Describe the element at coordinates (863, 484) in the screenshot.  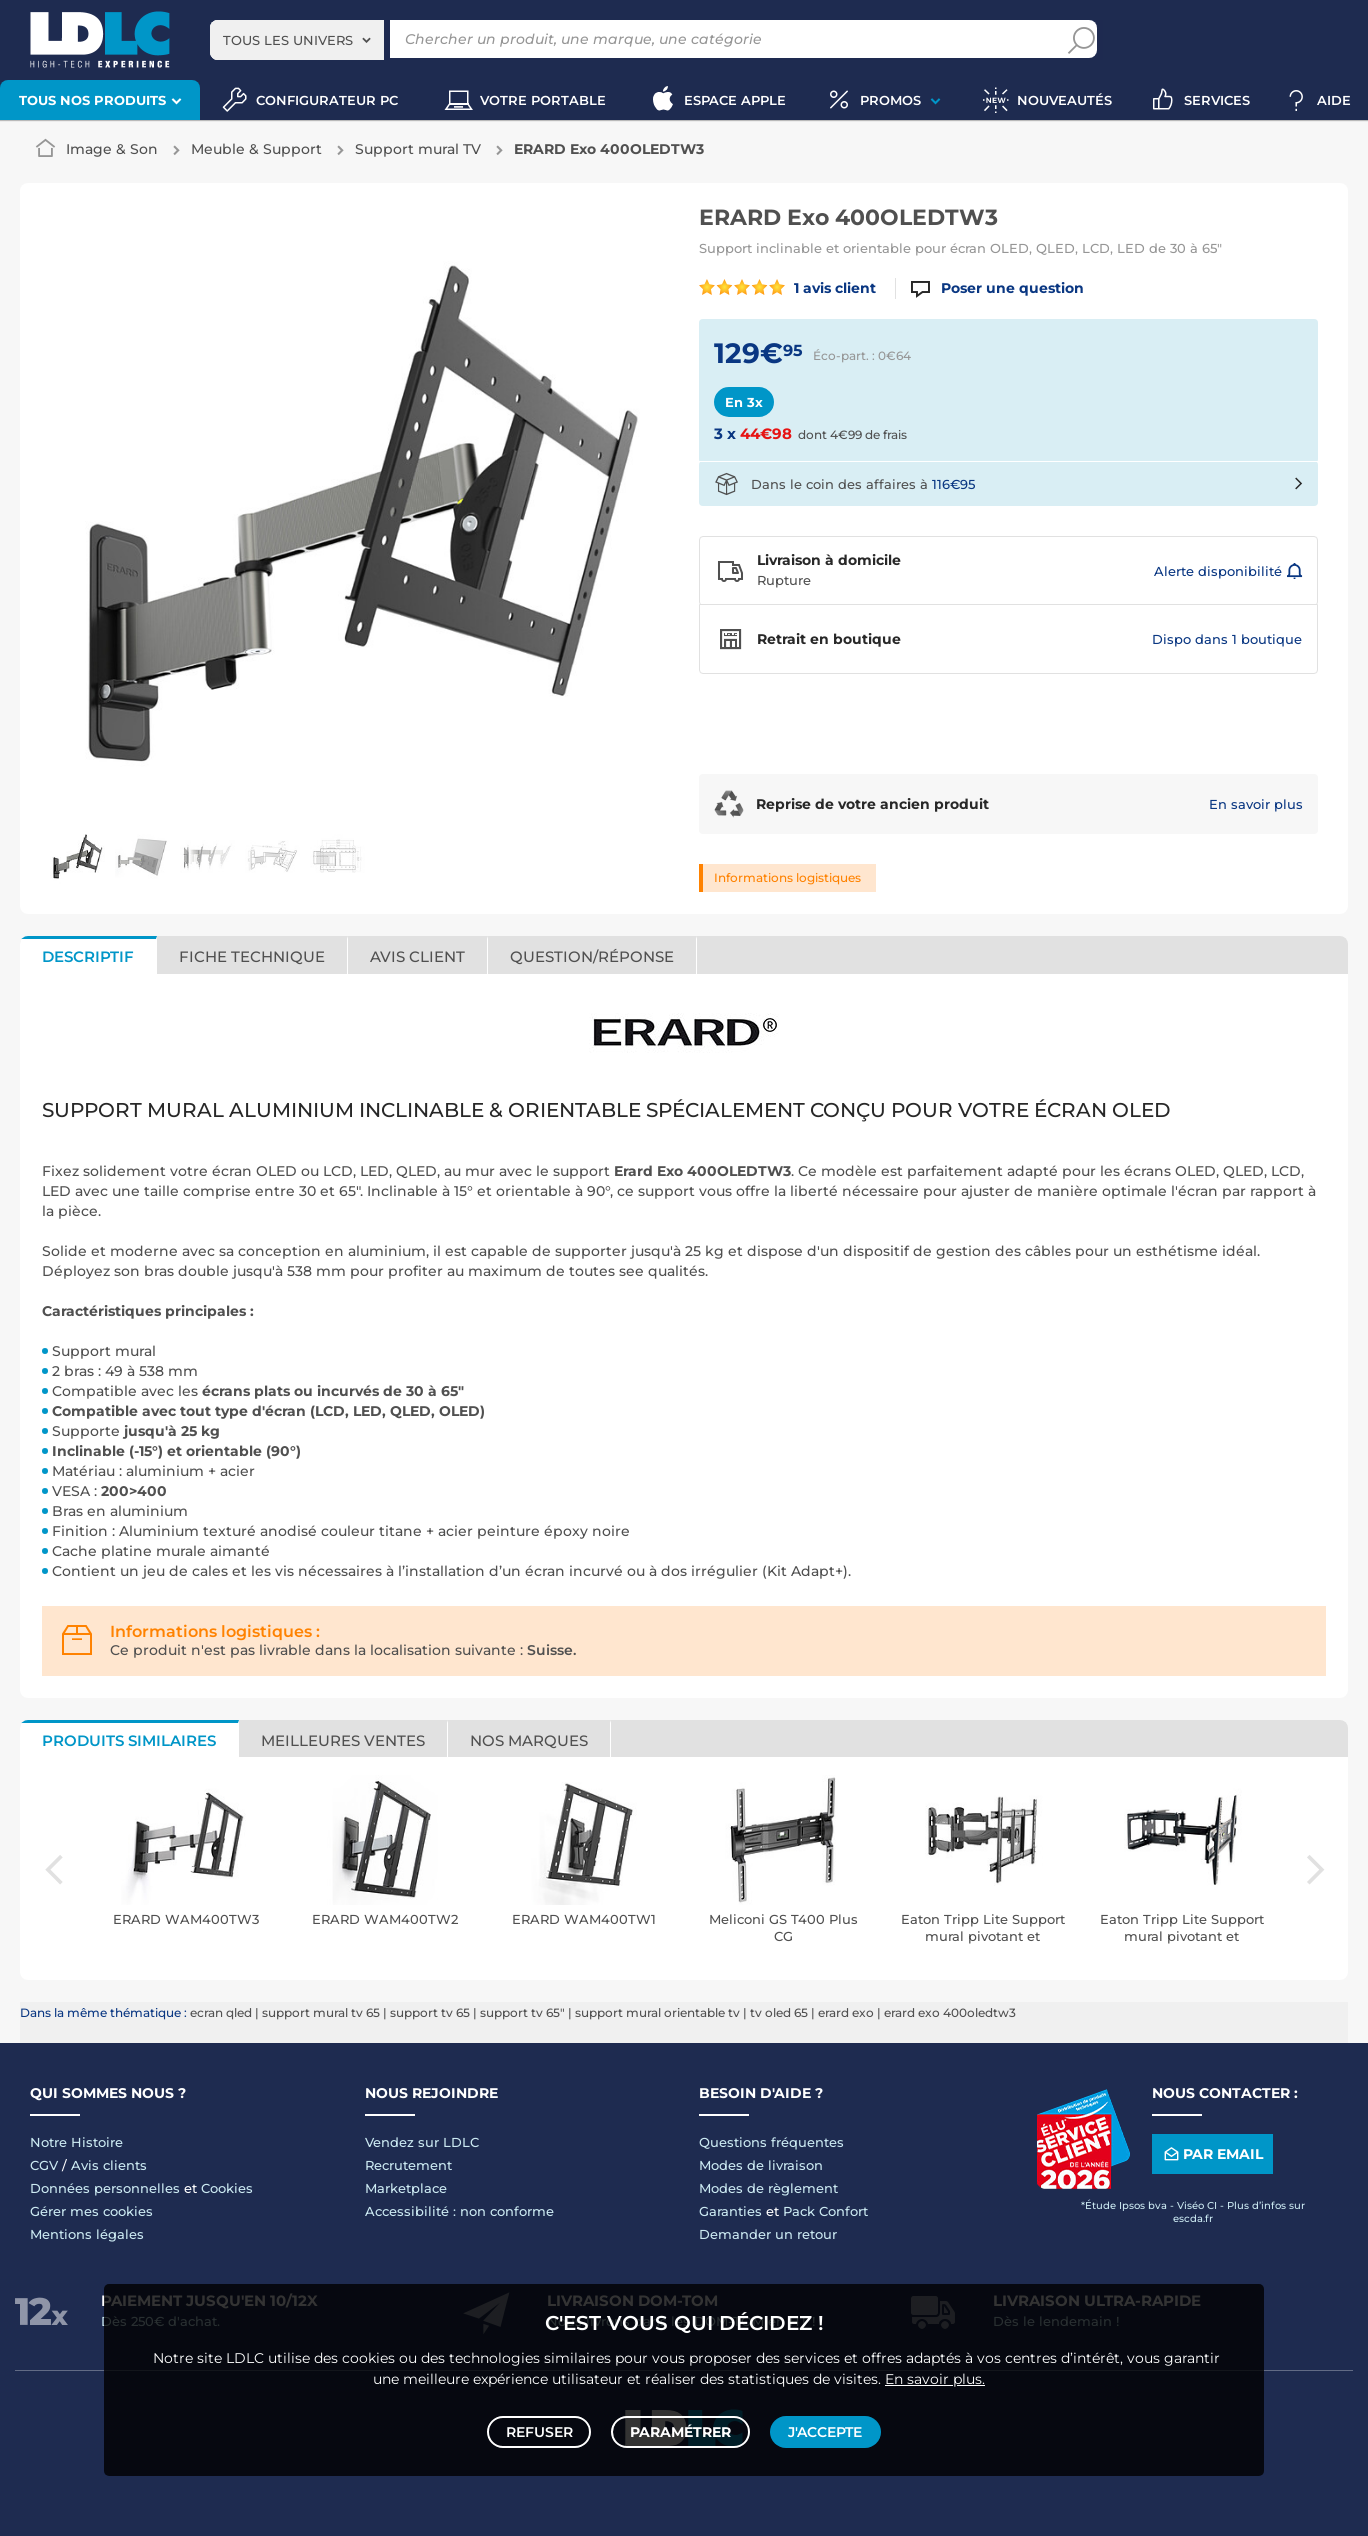
I see `Dans le coin des affaires à` at that location.